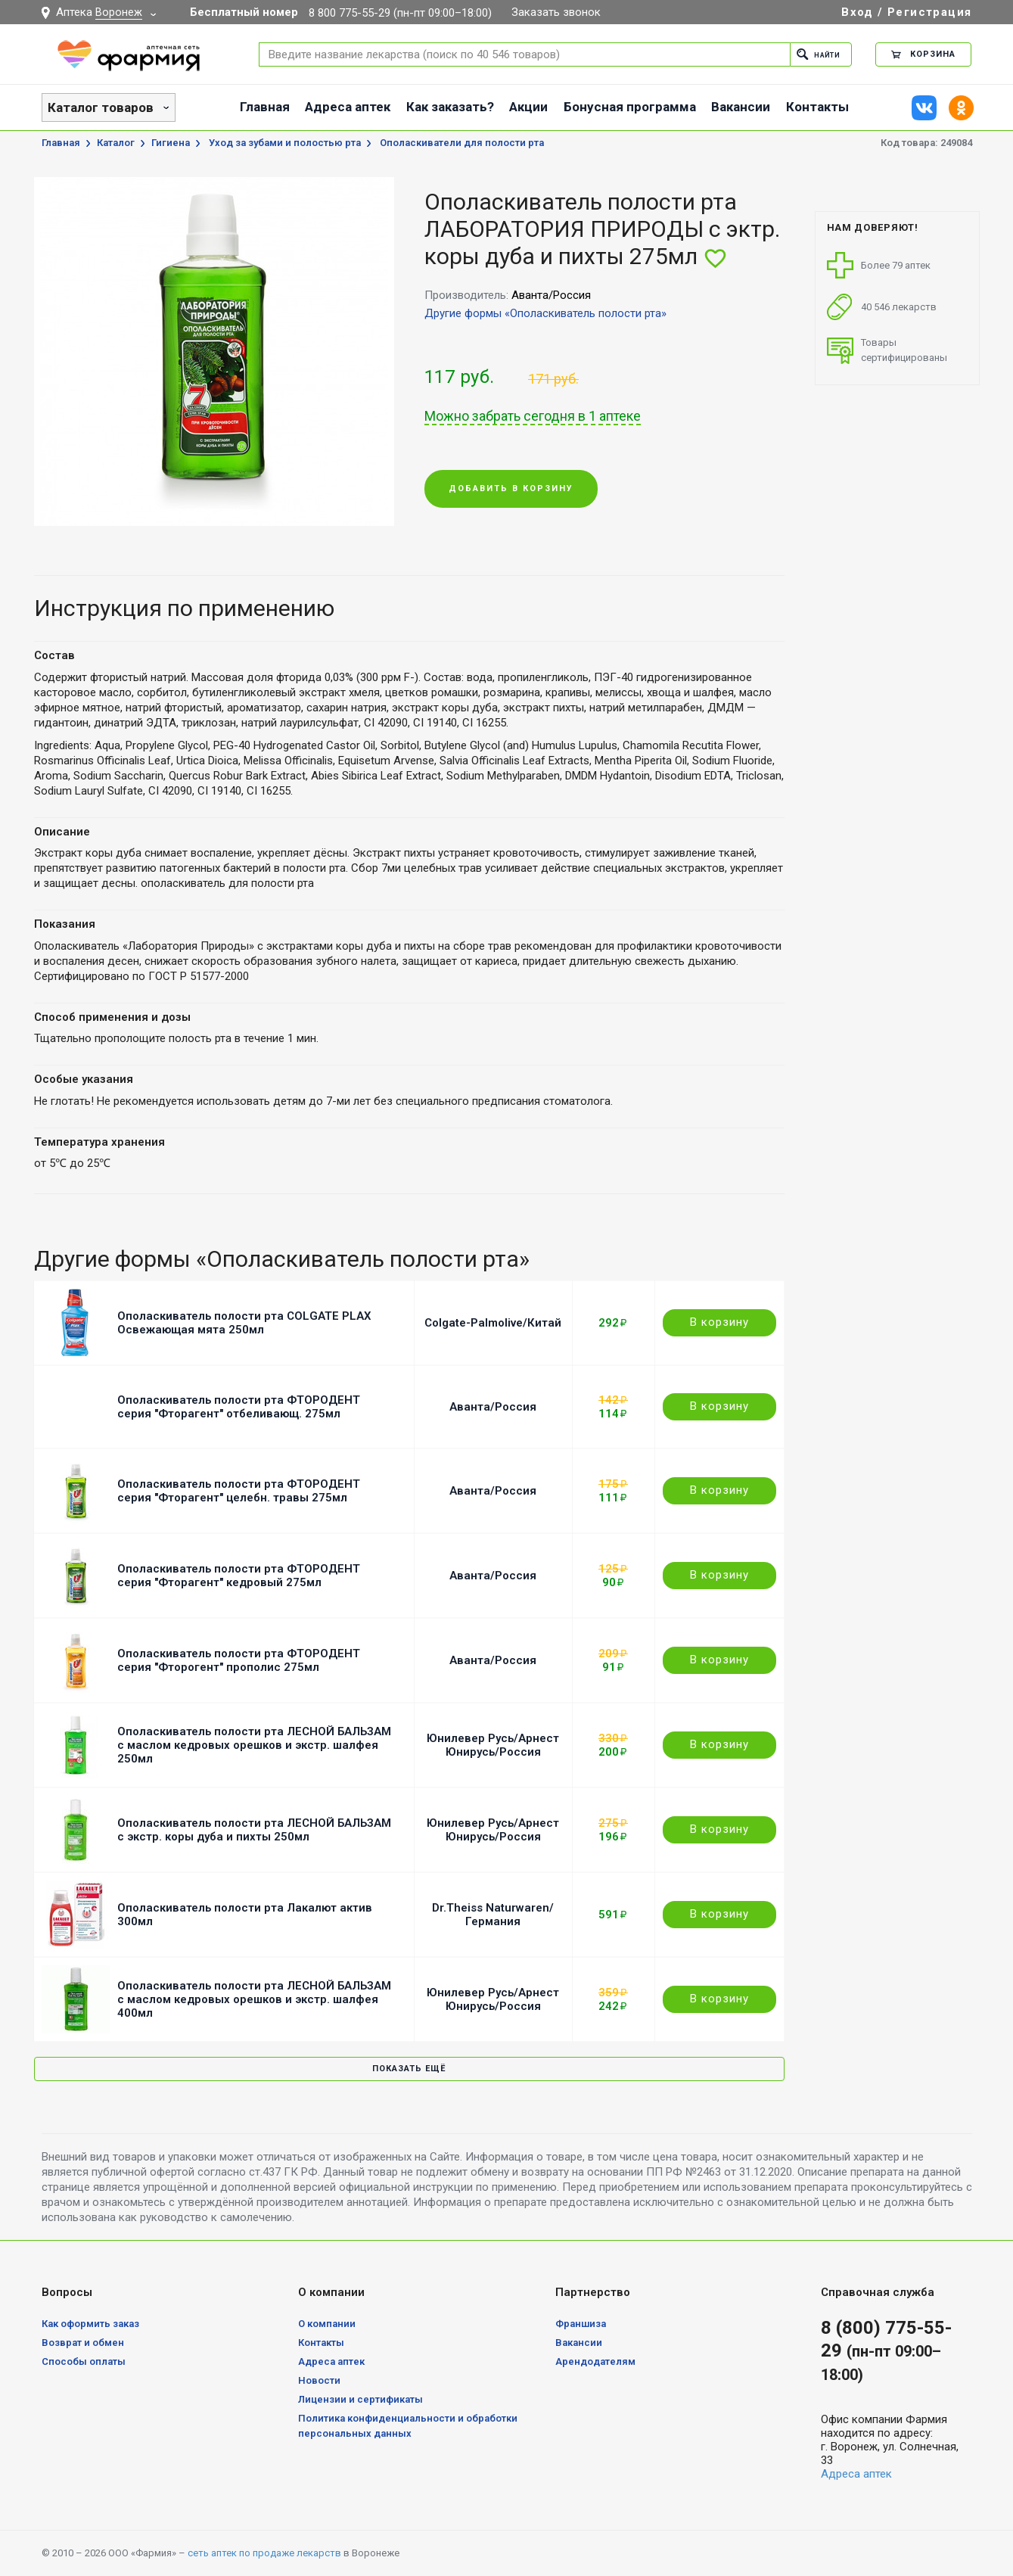  What do you see at coordinates (238, 1490) in the screenshot?
I see `Ополаскиватель полости рта ФТОРОДЕНТ серия "Фторагент" целебн. травы 275мл` at bounding box center [238, 1490].